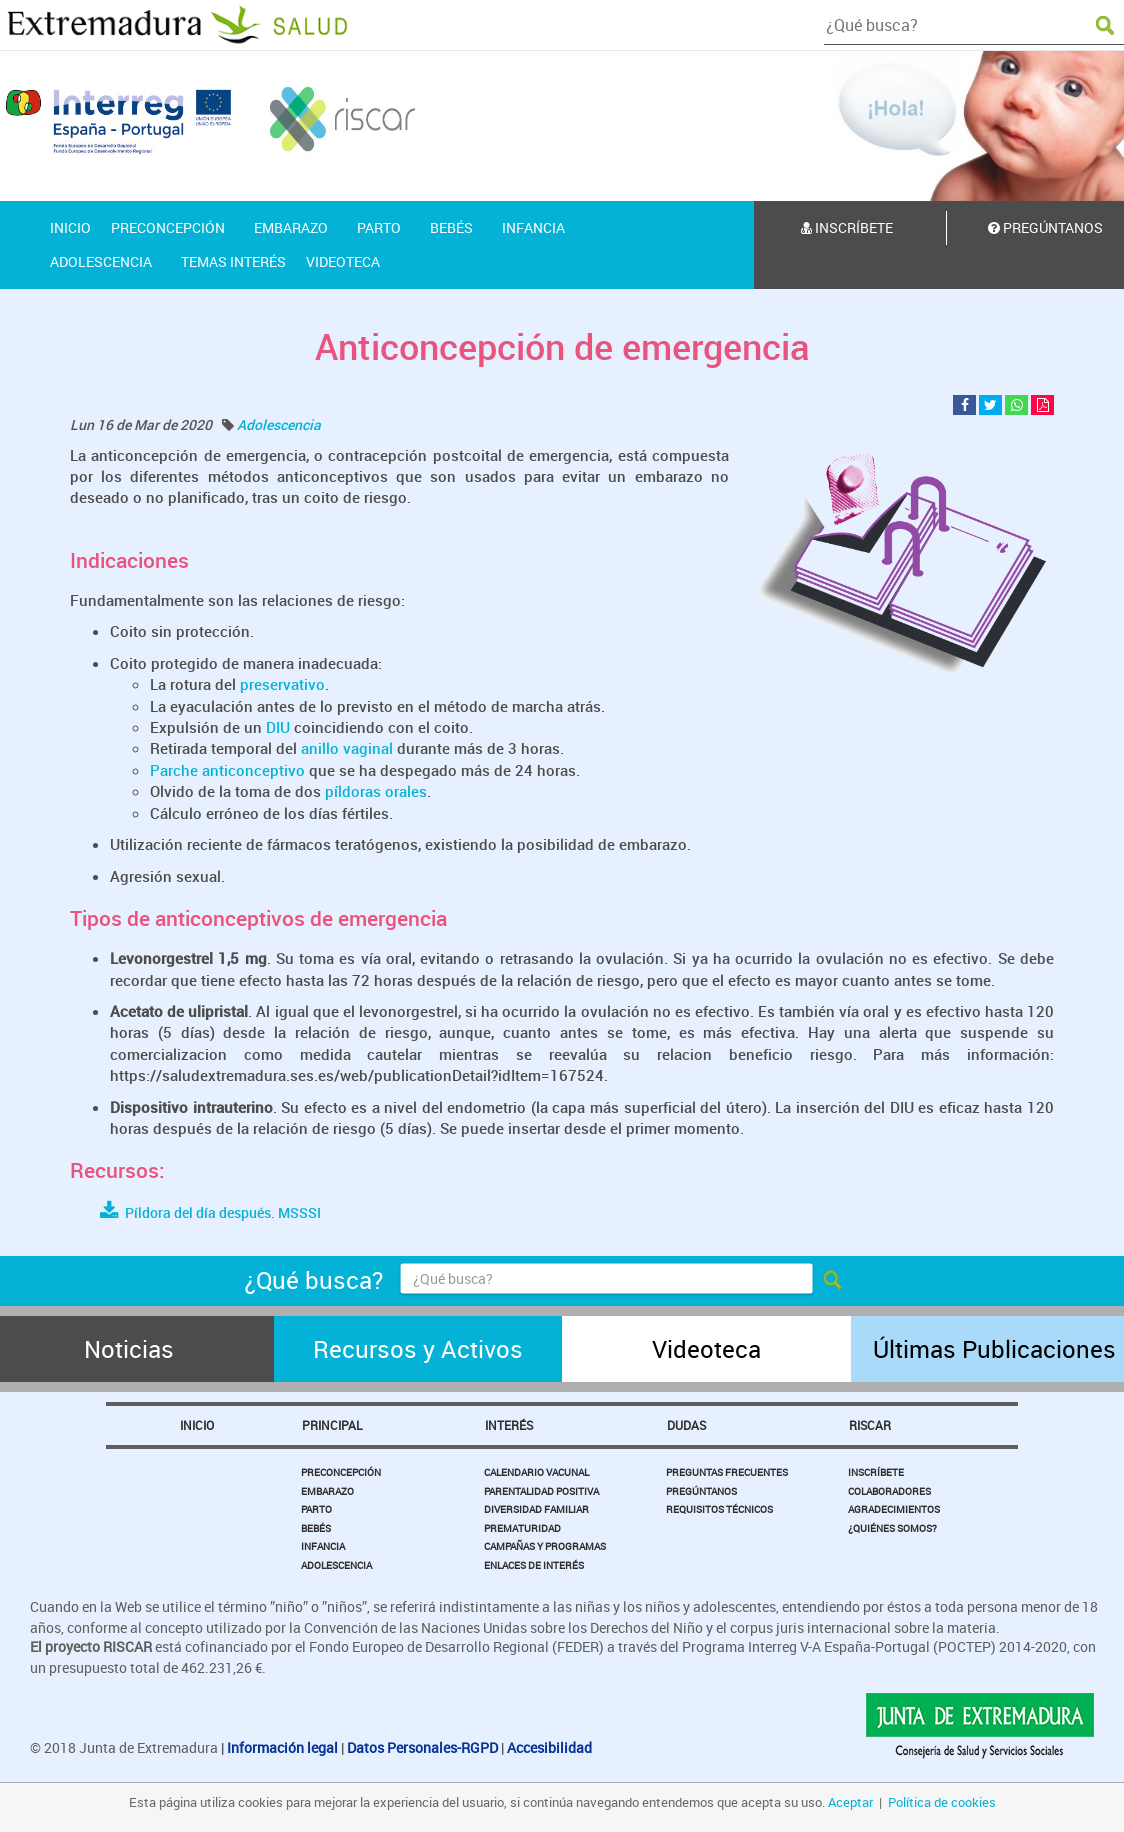 The height and width of the screenshot is (1832, 1124). What do you see at coordinates (522, 1528) in the screenshot?
I see `Prematuridad` at bounding box center [522, 1528].